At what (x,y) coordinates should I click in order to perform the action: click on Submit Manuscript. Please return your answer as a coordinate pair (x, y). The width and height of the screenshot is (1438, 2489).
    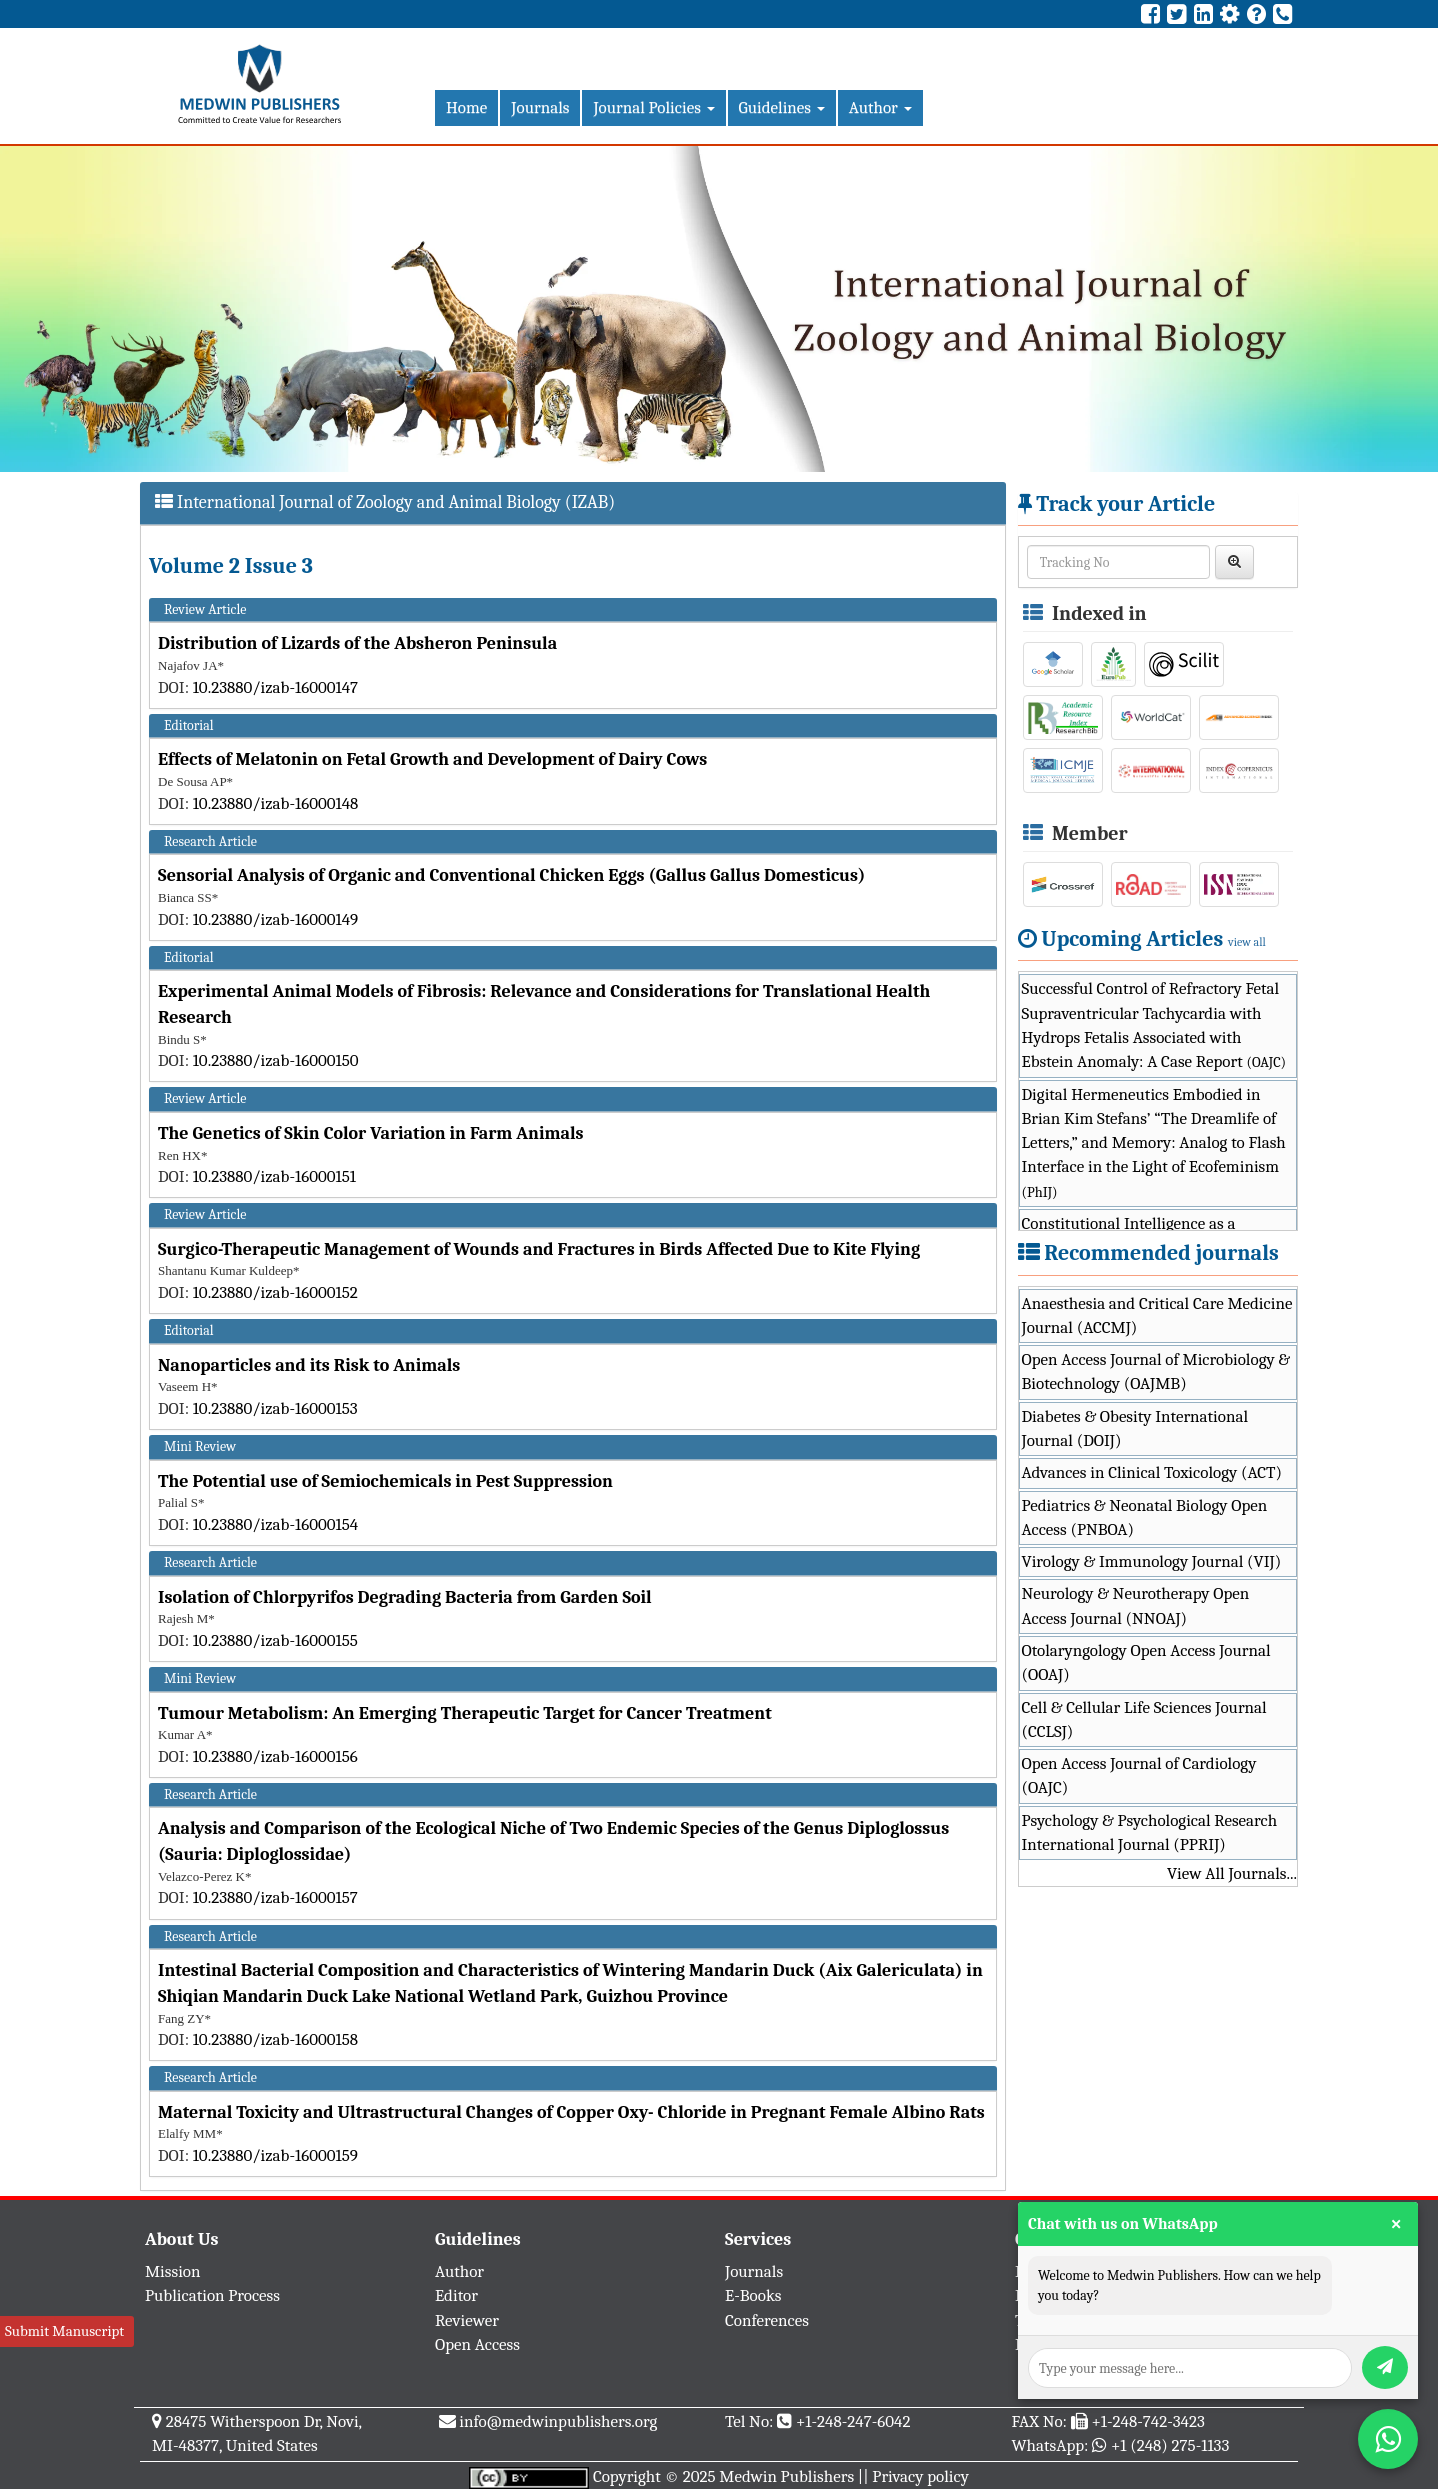
    Looking at the image, I should click on (64, 2331).